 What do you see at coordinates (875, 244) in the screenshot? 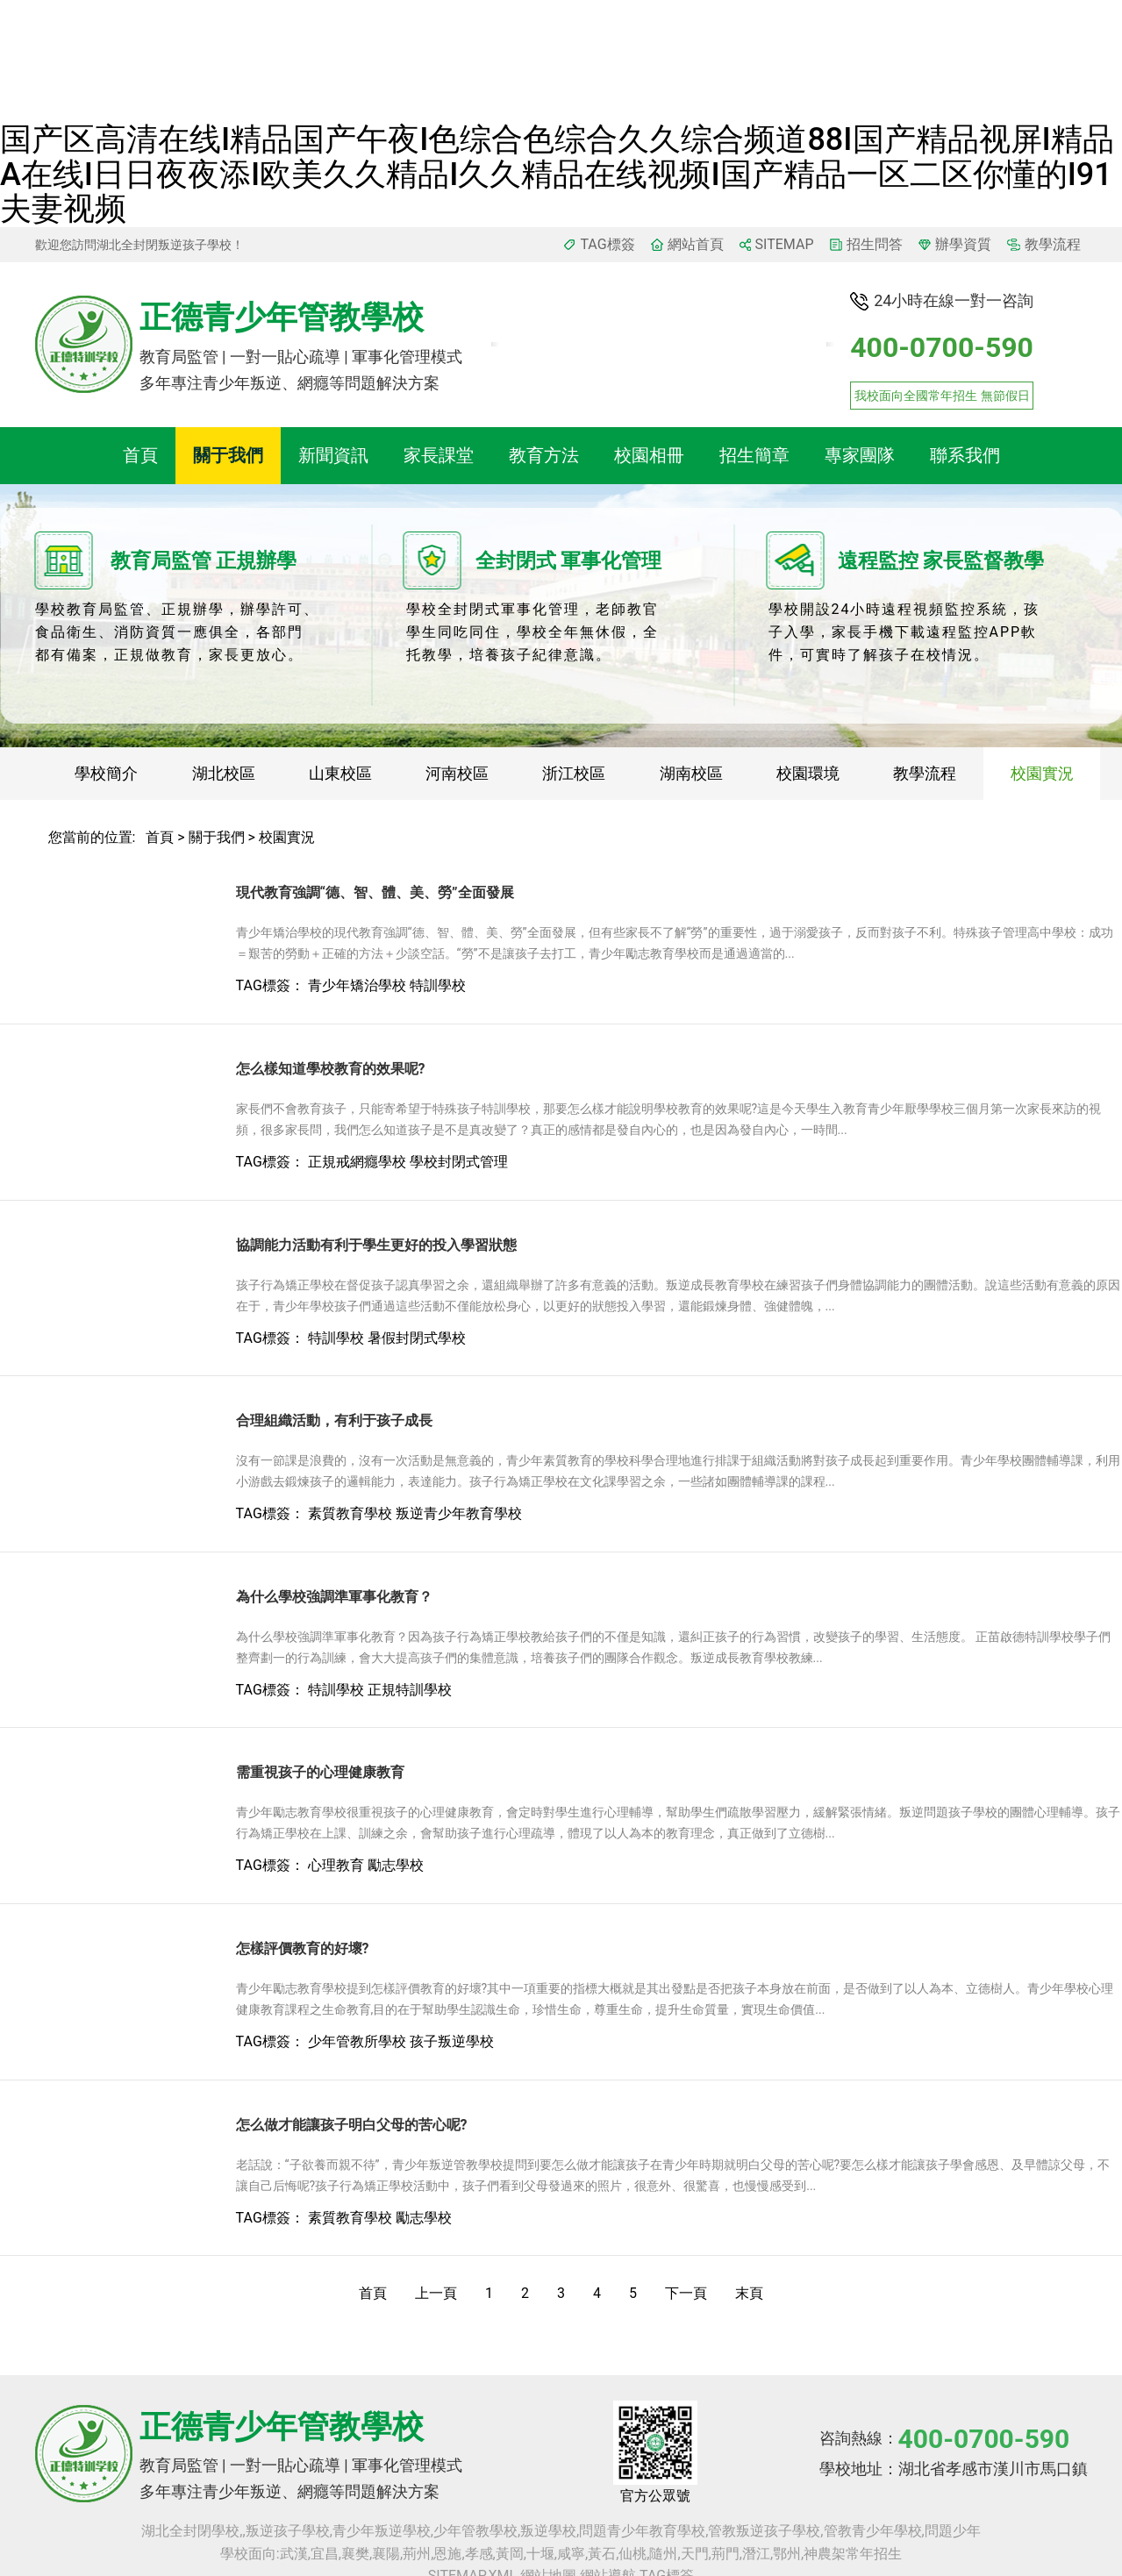
I see `招生問答` at bounding box center [875, 244].